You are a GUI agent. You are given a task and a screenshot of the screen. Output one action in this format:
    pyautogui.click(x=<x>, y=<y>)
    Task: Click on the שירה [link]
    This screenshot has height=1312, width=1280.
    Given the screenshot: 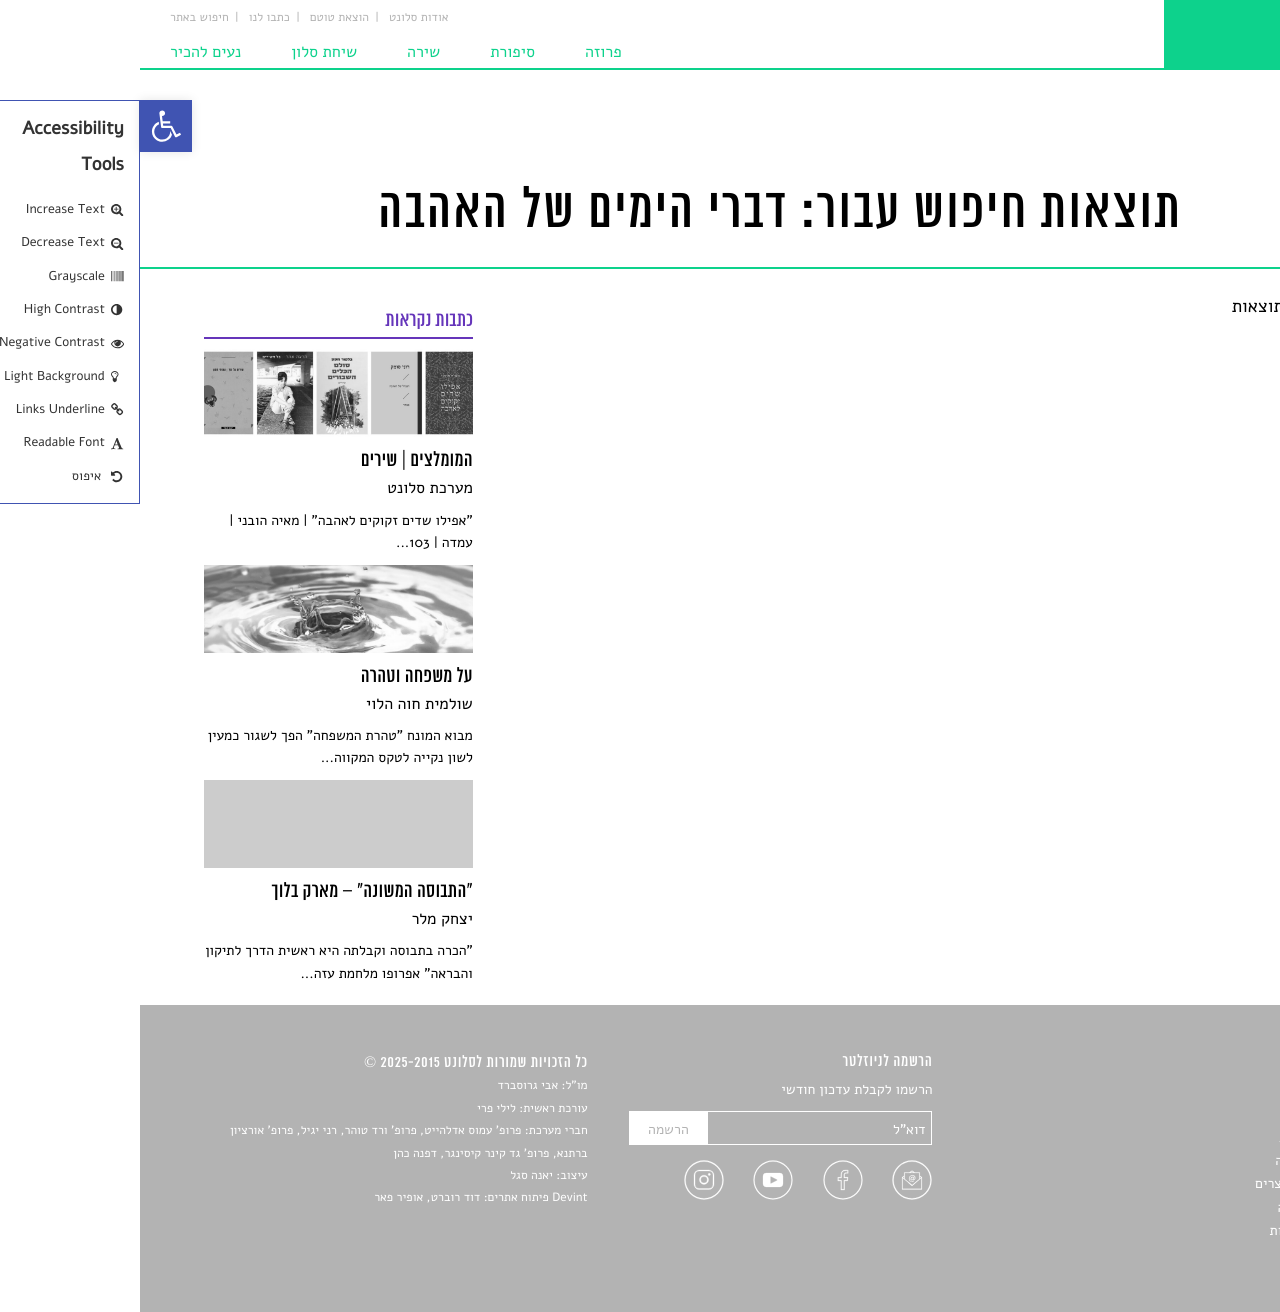 What is the action you would take?
    pyautogui.click(x=283, y=52)
    